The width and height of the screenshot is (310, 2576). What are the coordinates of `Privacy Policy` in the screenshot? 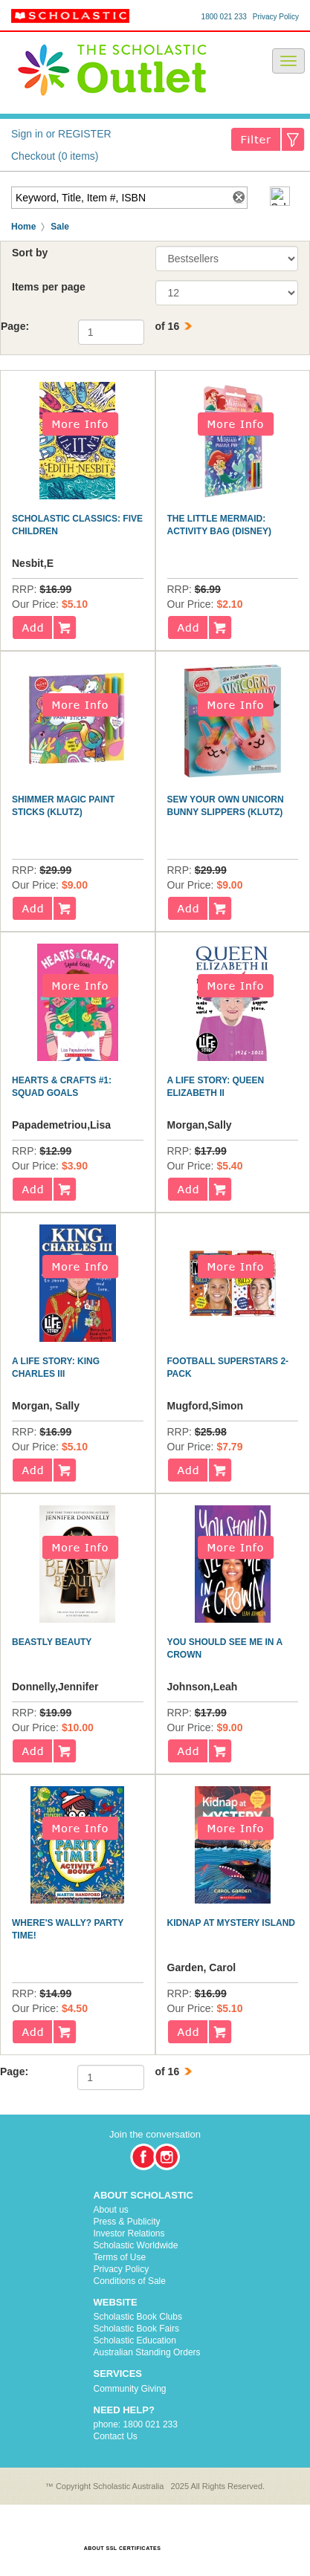 It's located at (276, 17).